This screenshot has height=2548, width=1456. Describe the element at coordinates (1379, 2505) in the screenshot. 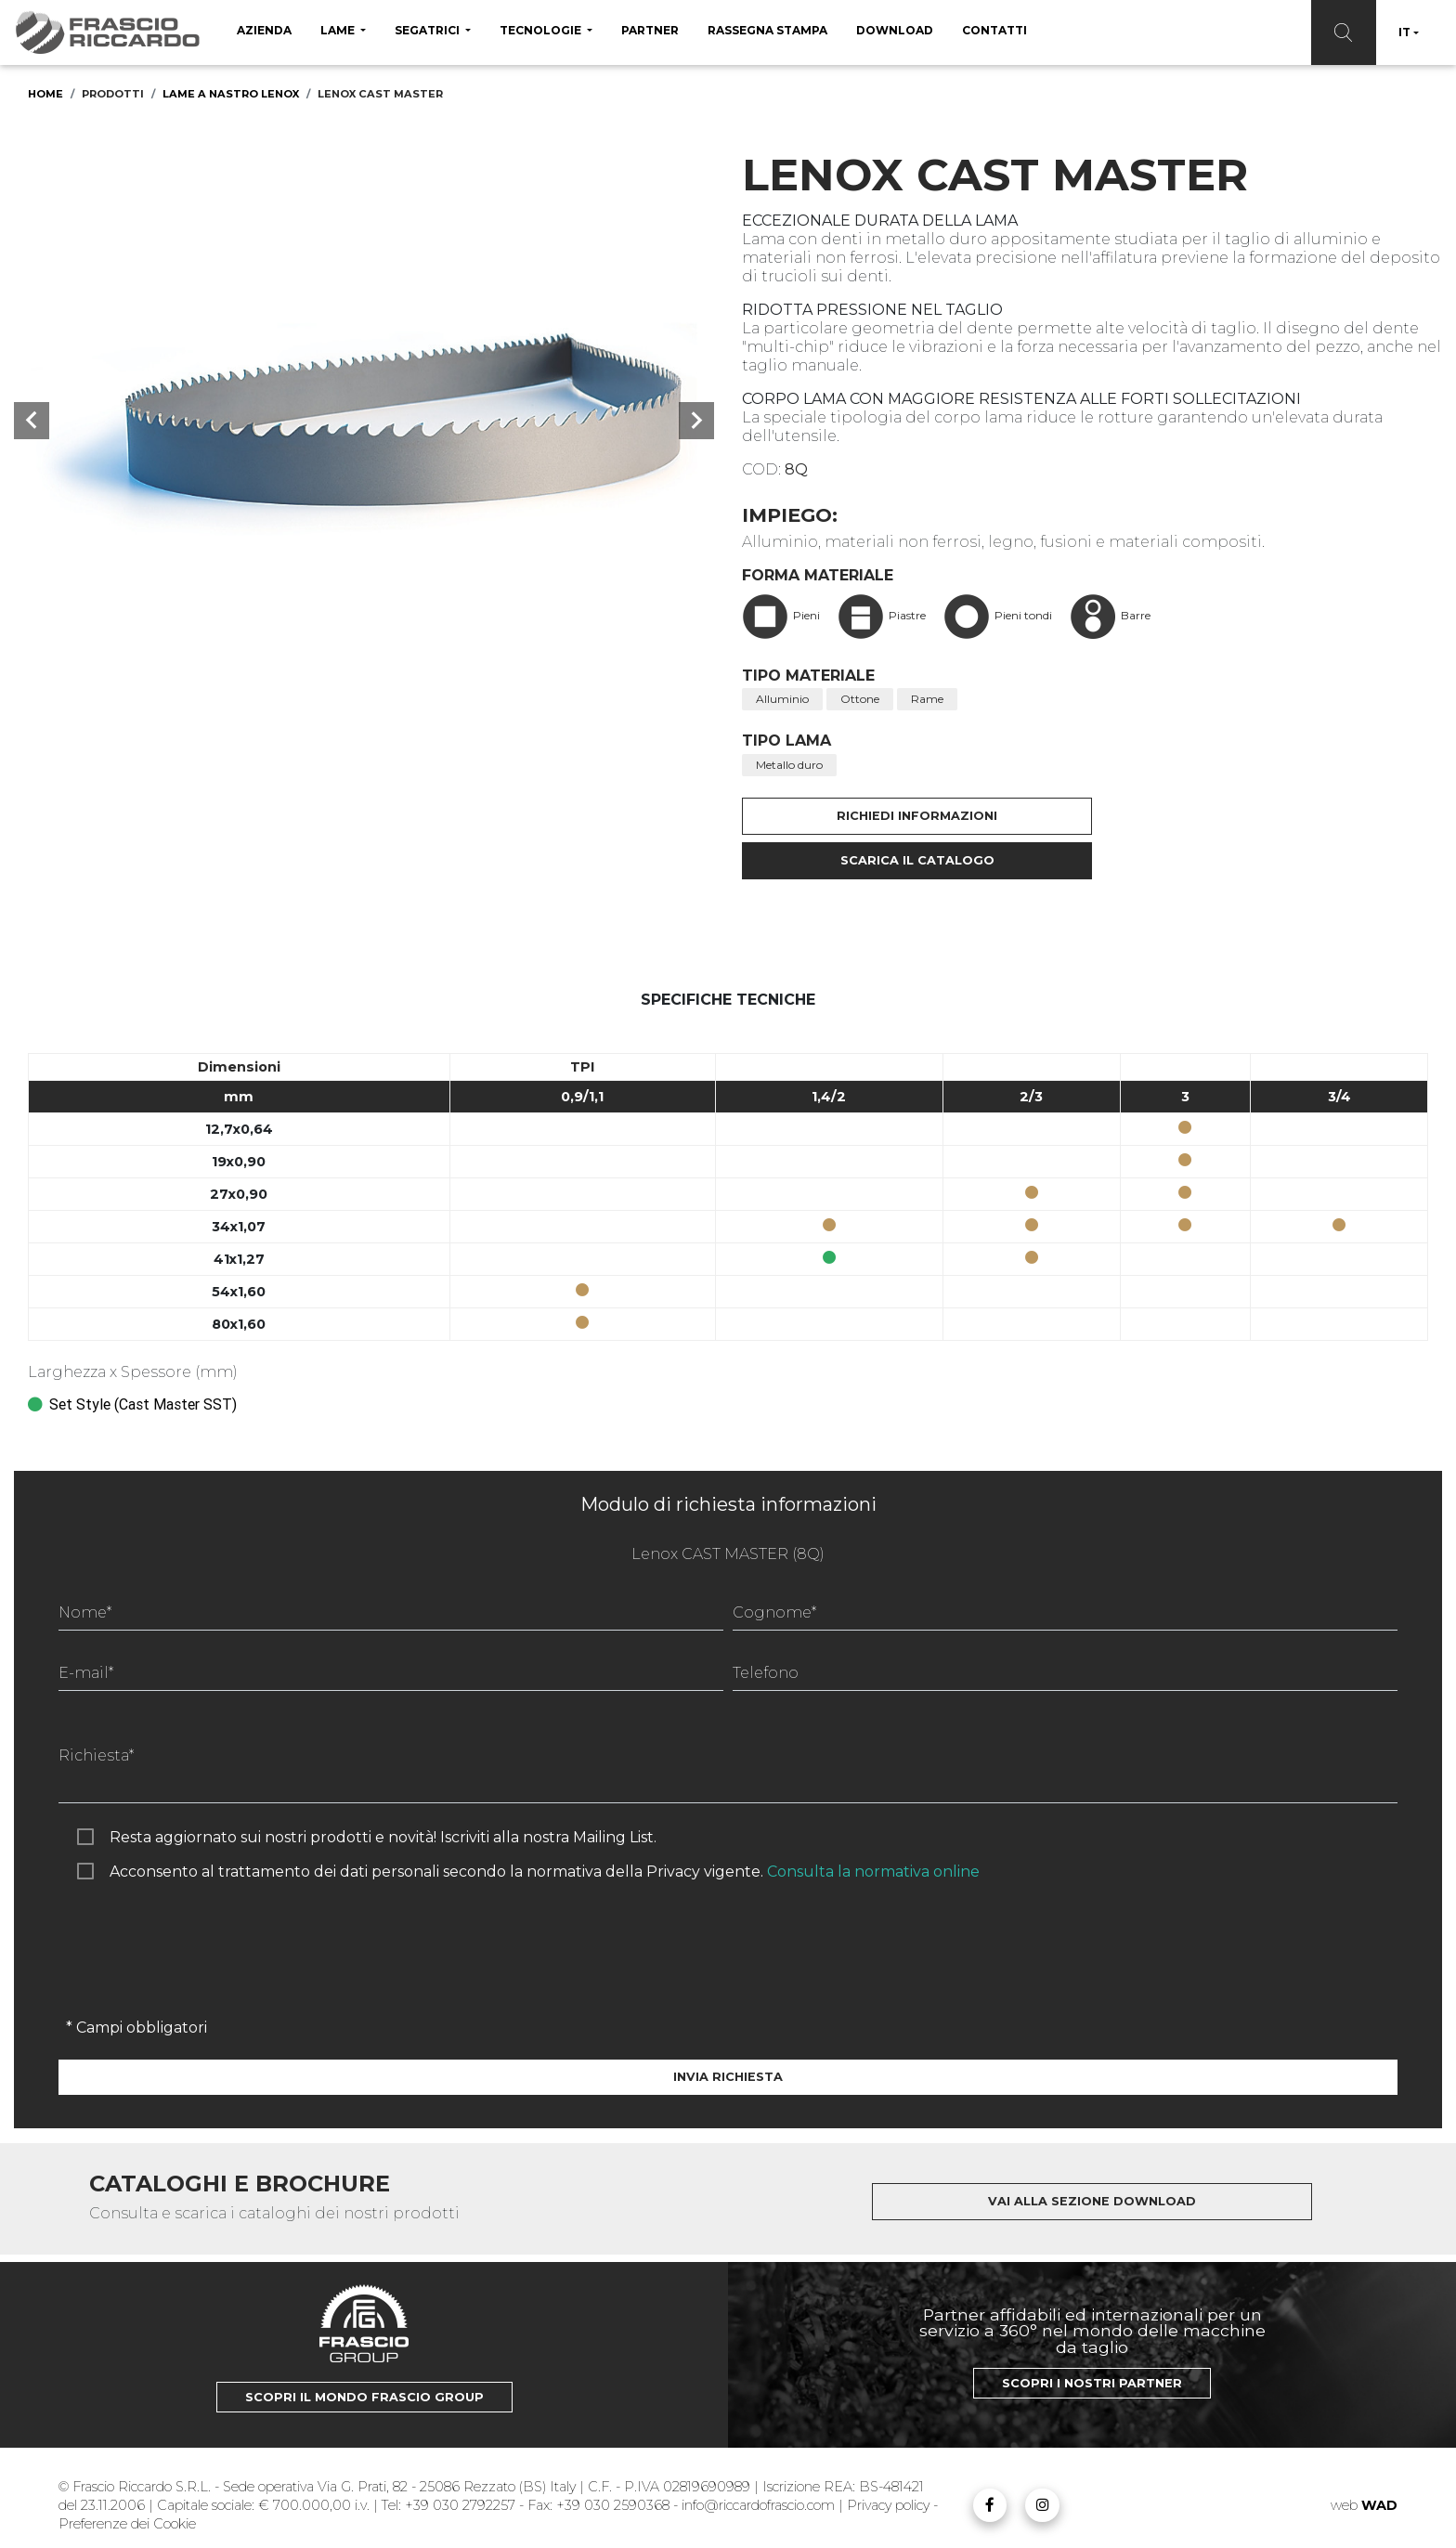

I see `WAD` at that location.